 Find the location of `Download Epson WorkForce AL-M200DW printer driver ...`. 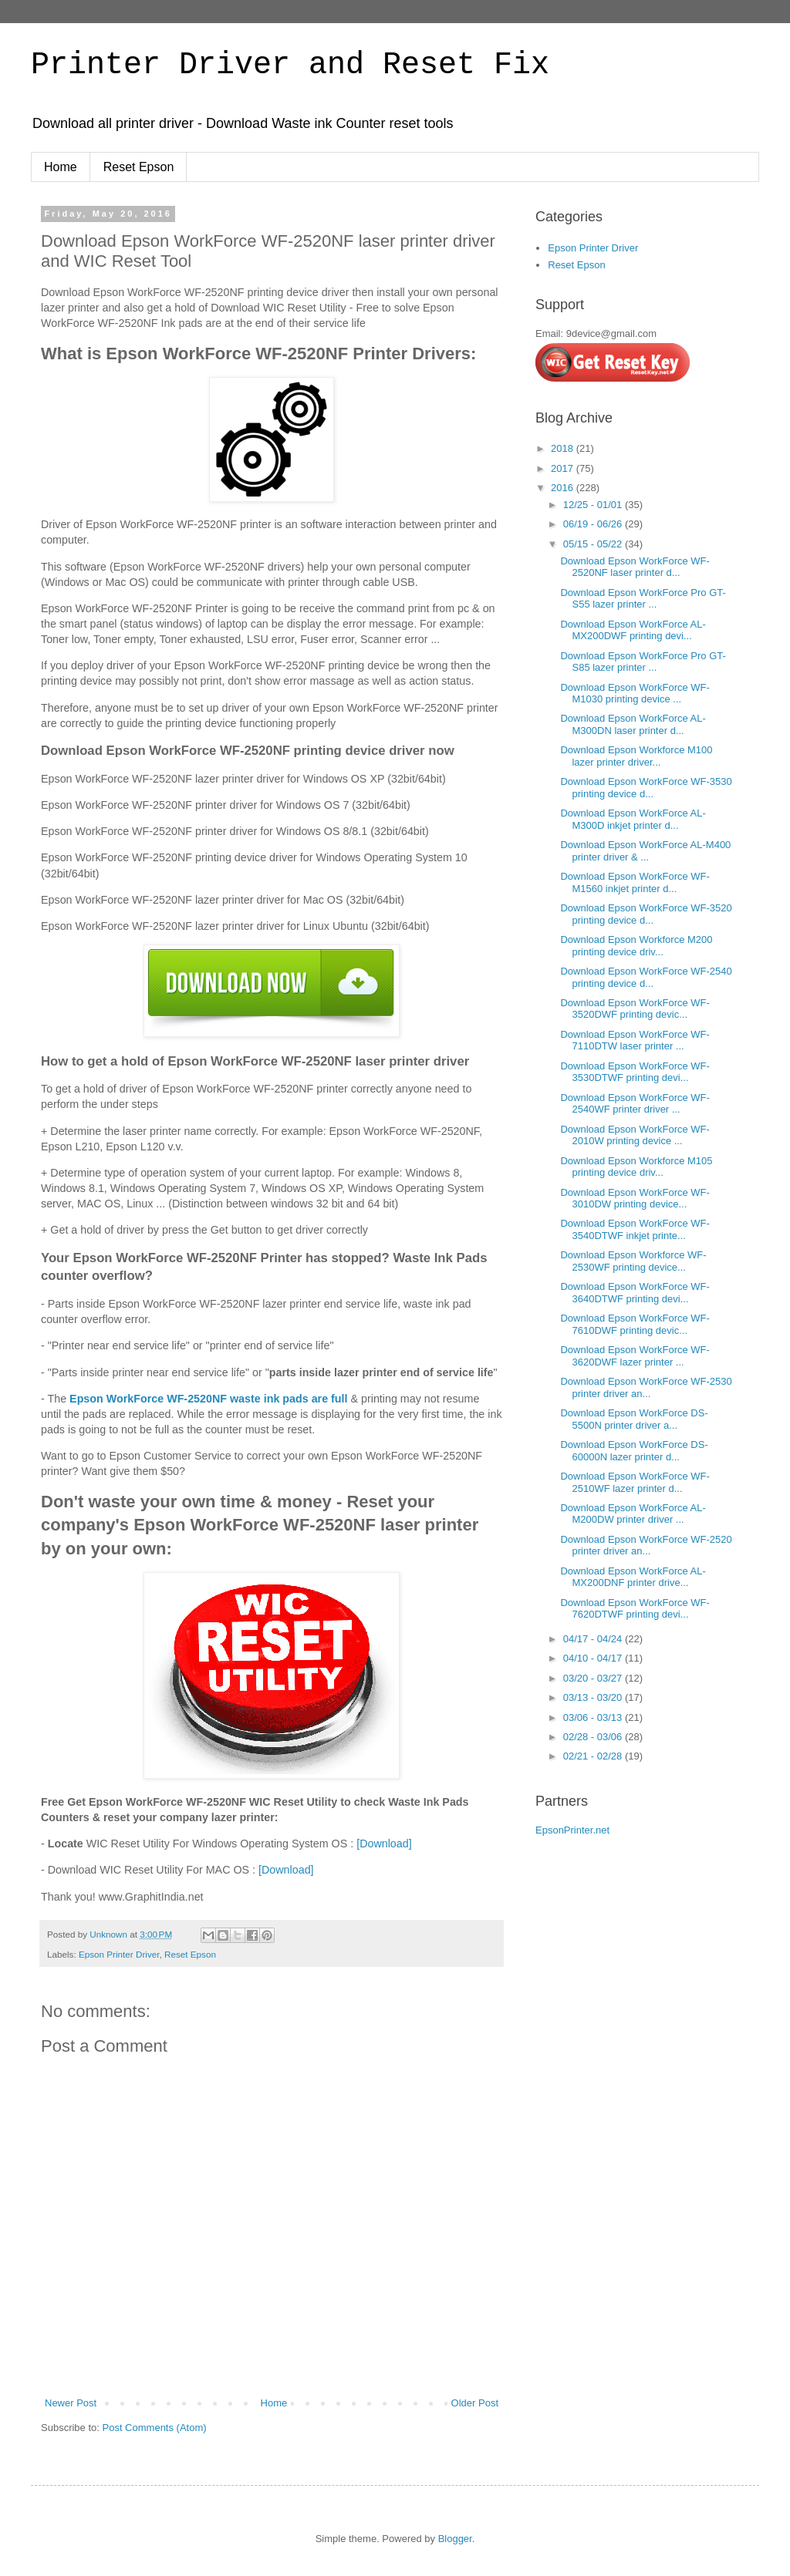

Download Epson WorkForce AL-M200DW printer driver ... is located at coordinates (632, 1514).